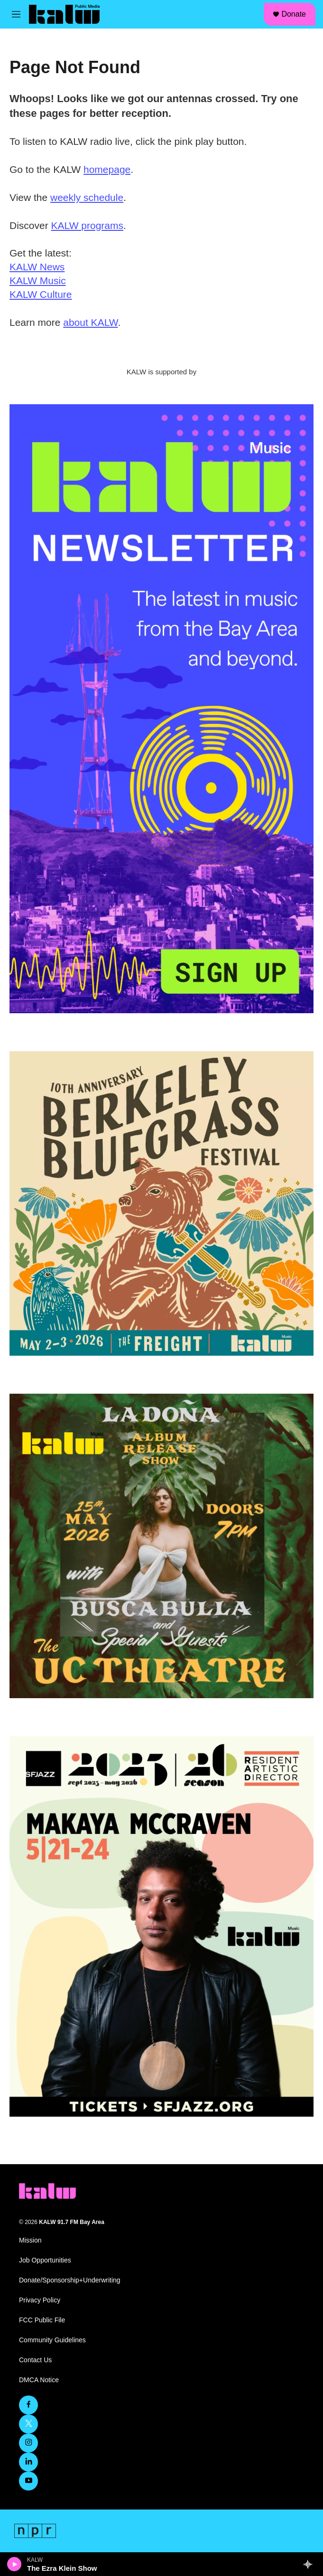 This screenshot has height=2576, width=323. Describe the element at coordinates (14, 2564) in the screenshot. I see `[play]` at that location.